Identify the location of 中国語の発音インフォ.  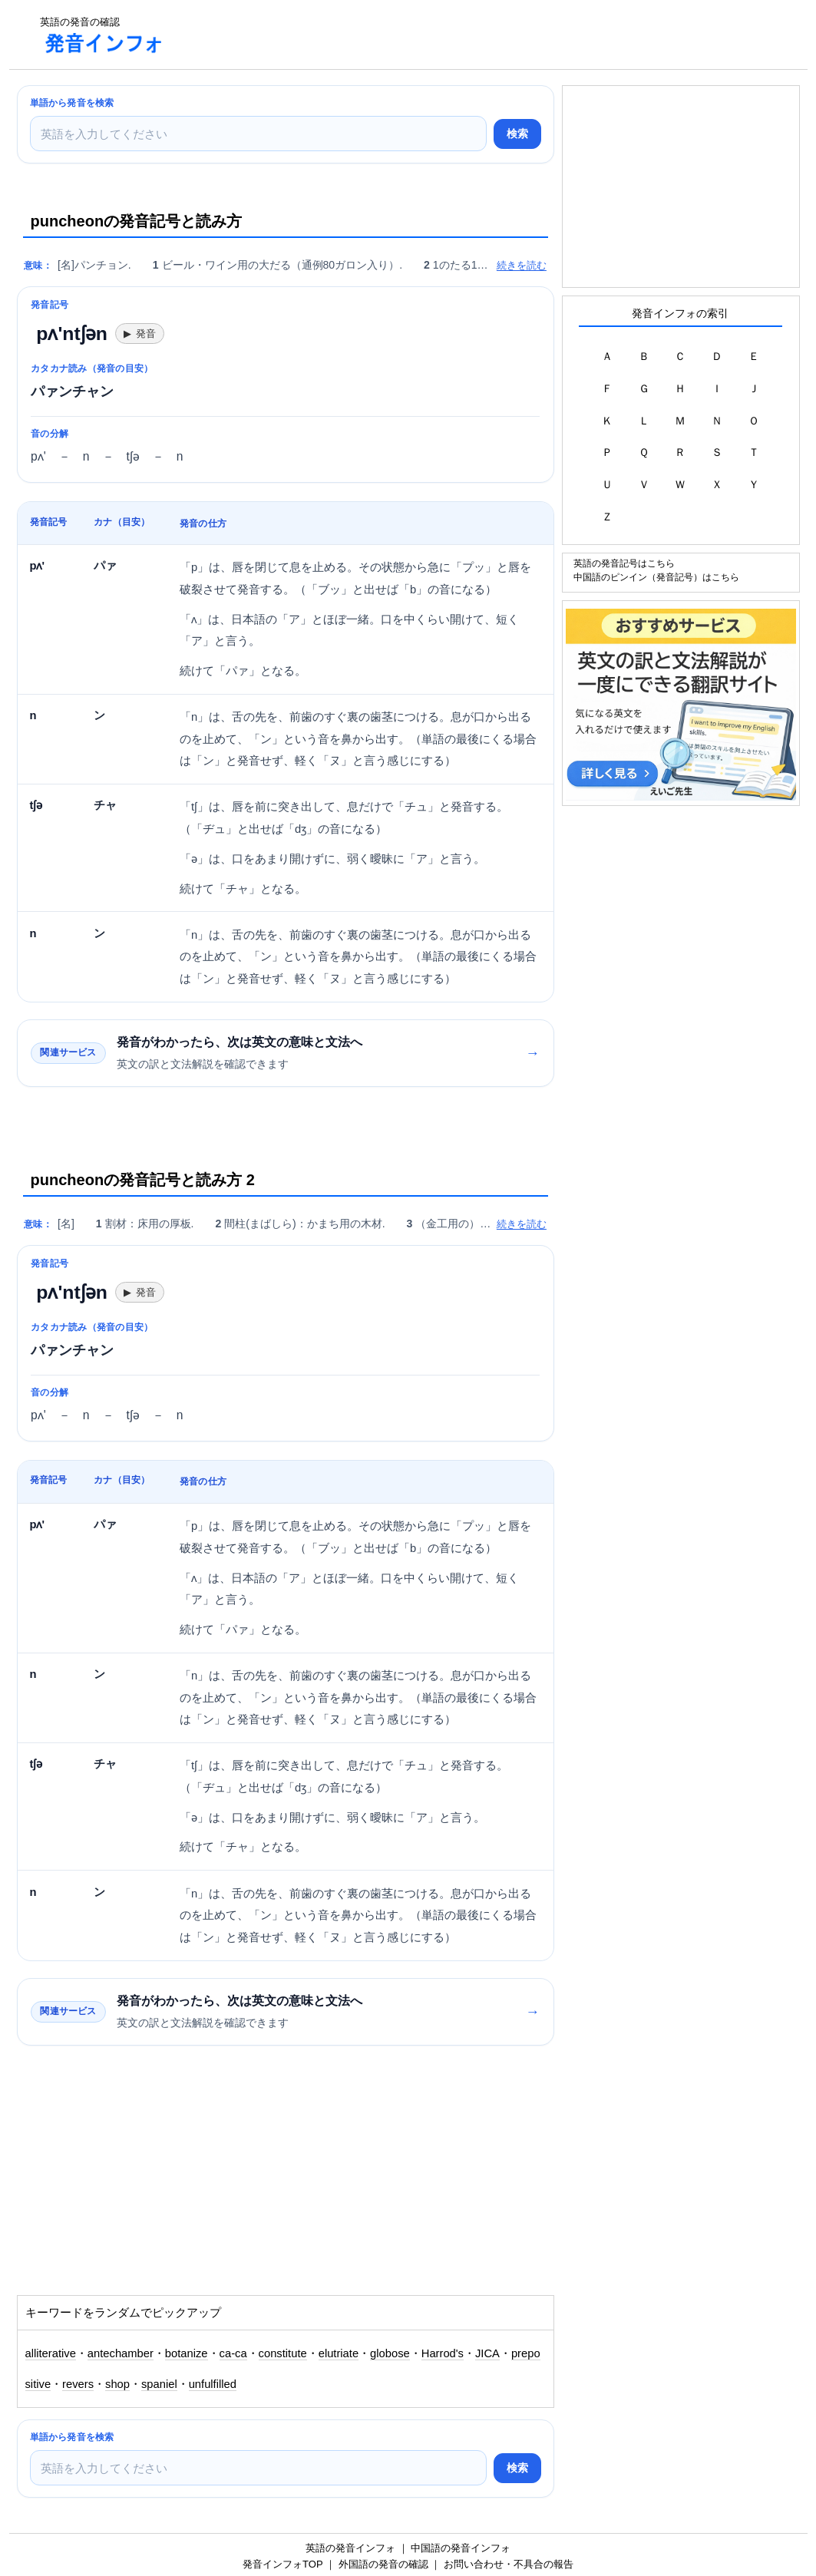
(460, 2548).